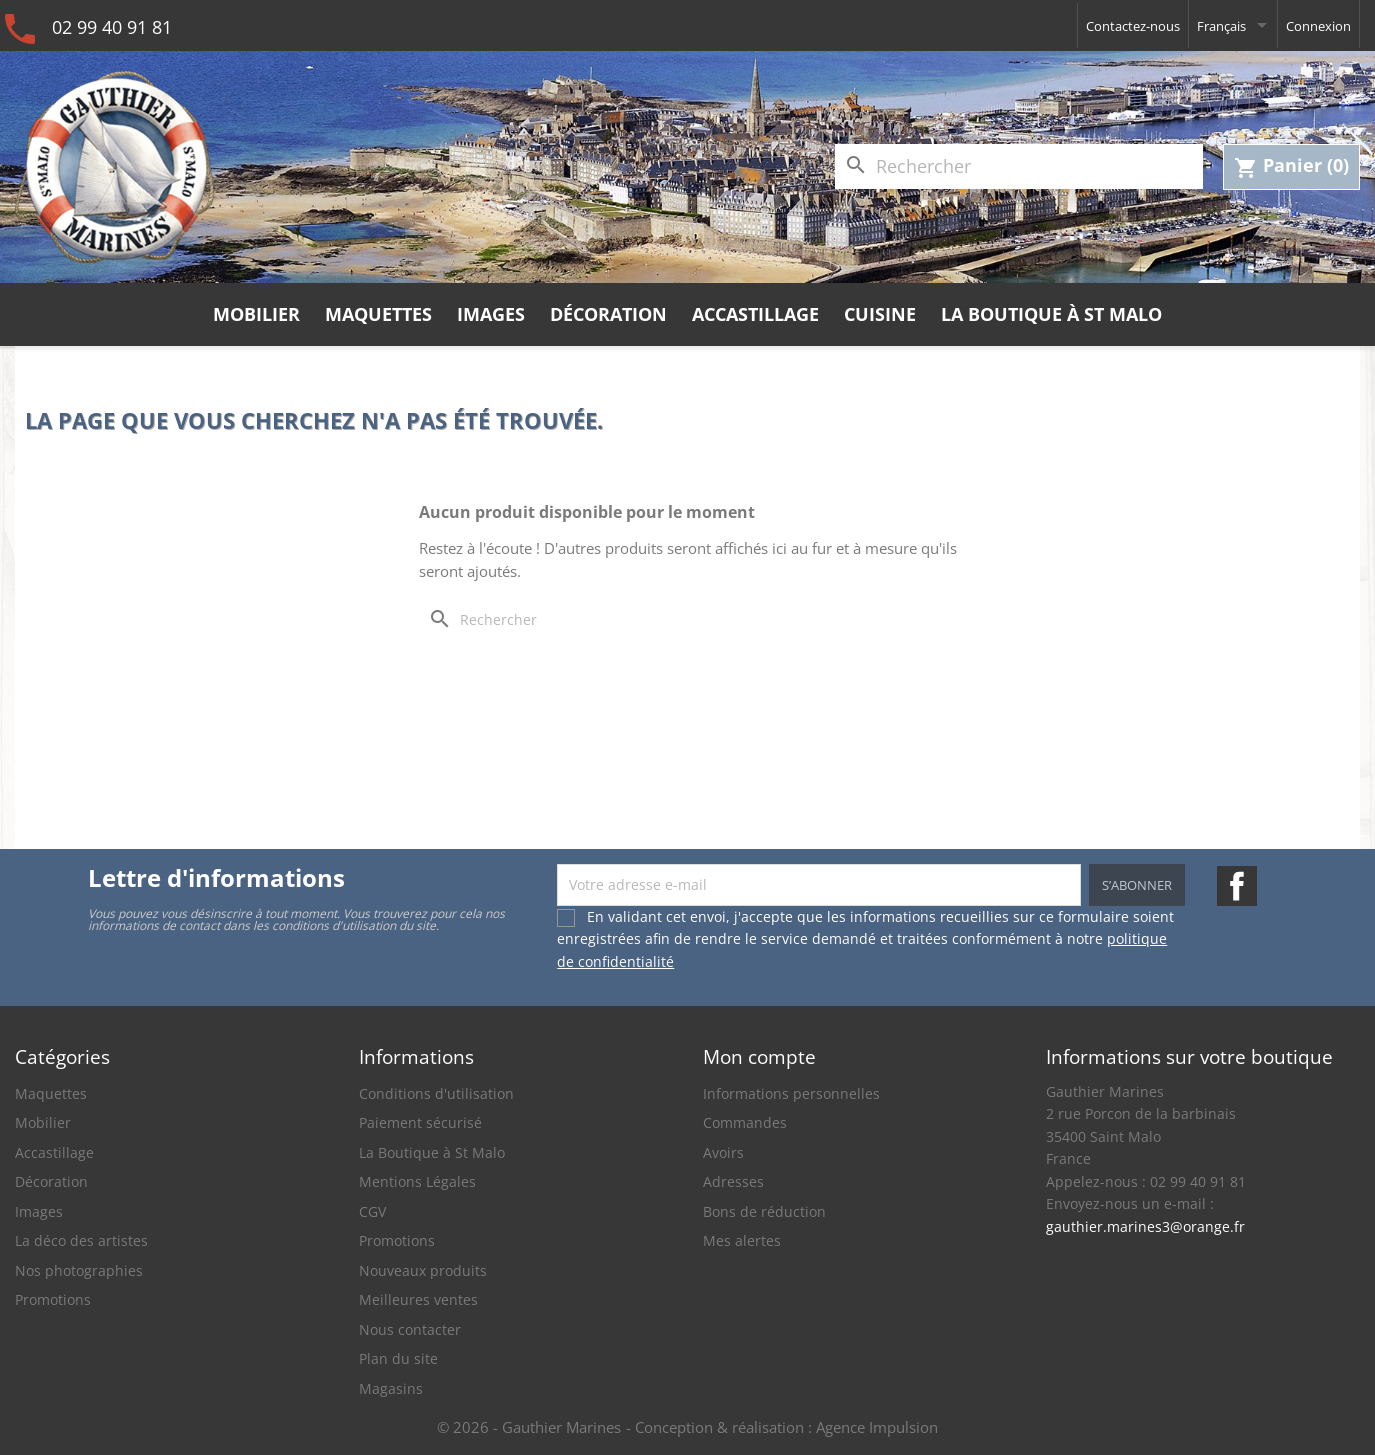 The height and width of the screenshot is (1455, 1375). What do you see at coordinates (764, 1211) in the screenshot?
I see `Bons de réduction` at bounding box center [764, 1211].